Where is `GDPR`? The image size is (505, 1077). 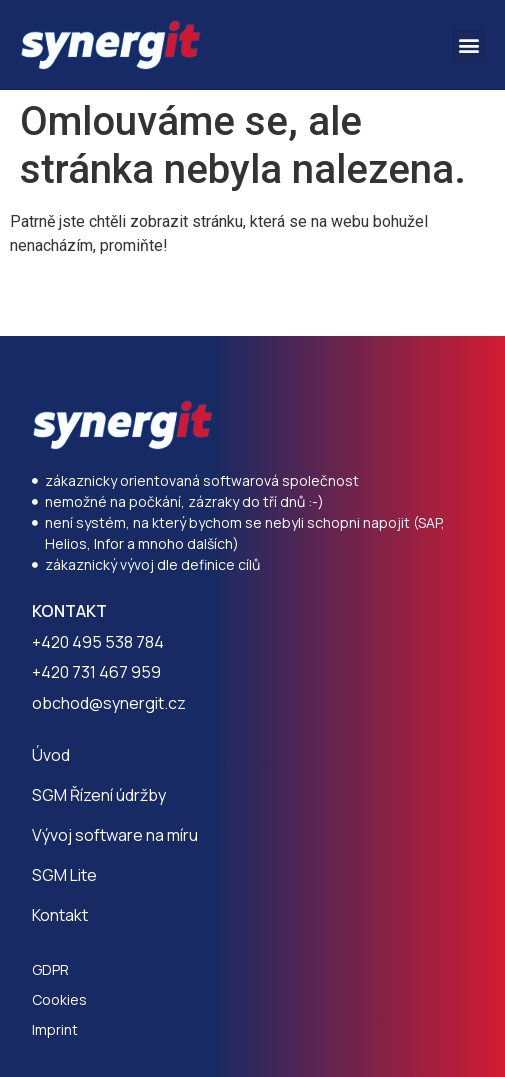 GDPR is located at coordinates (50, 969).